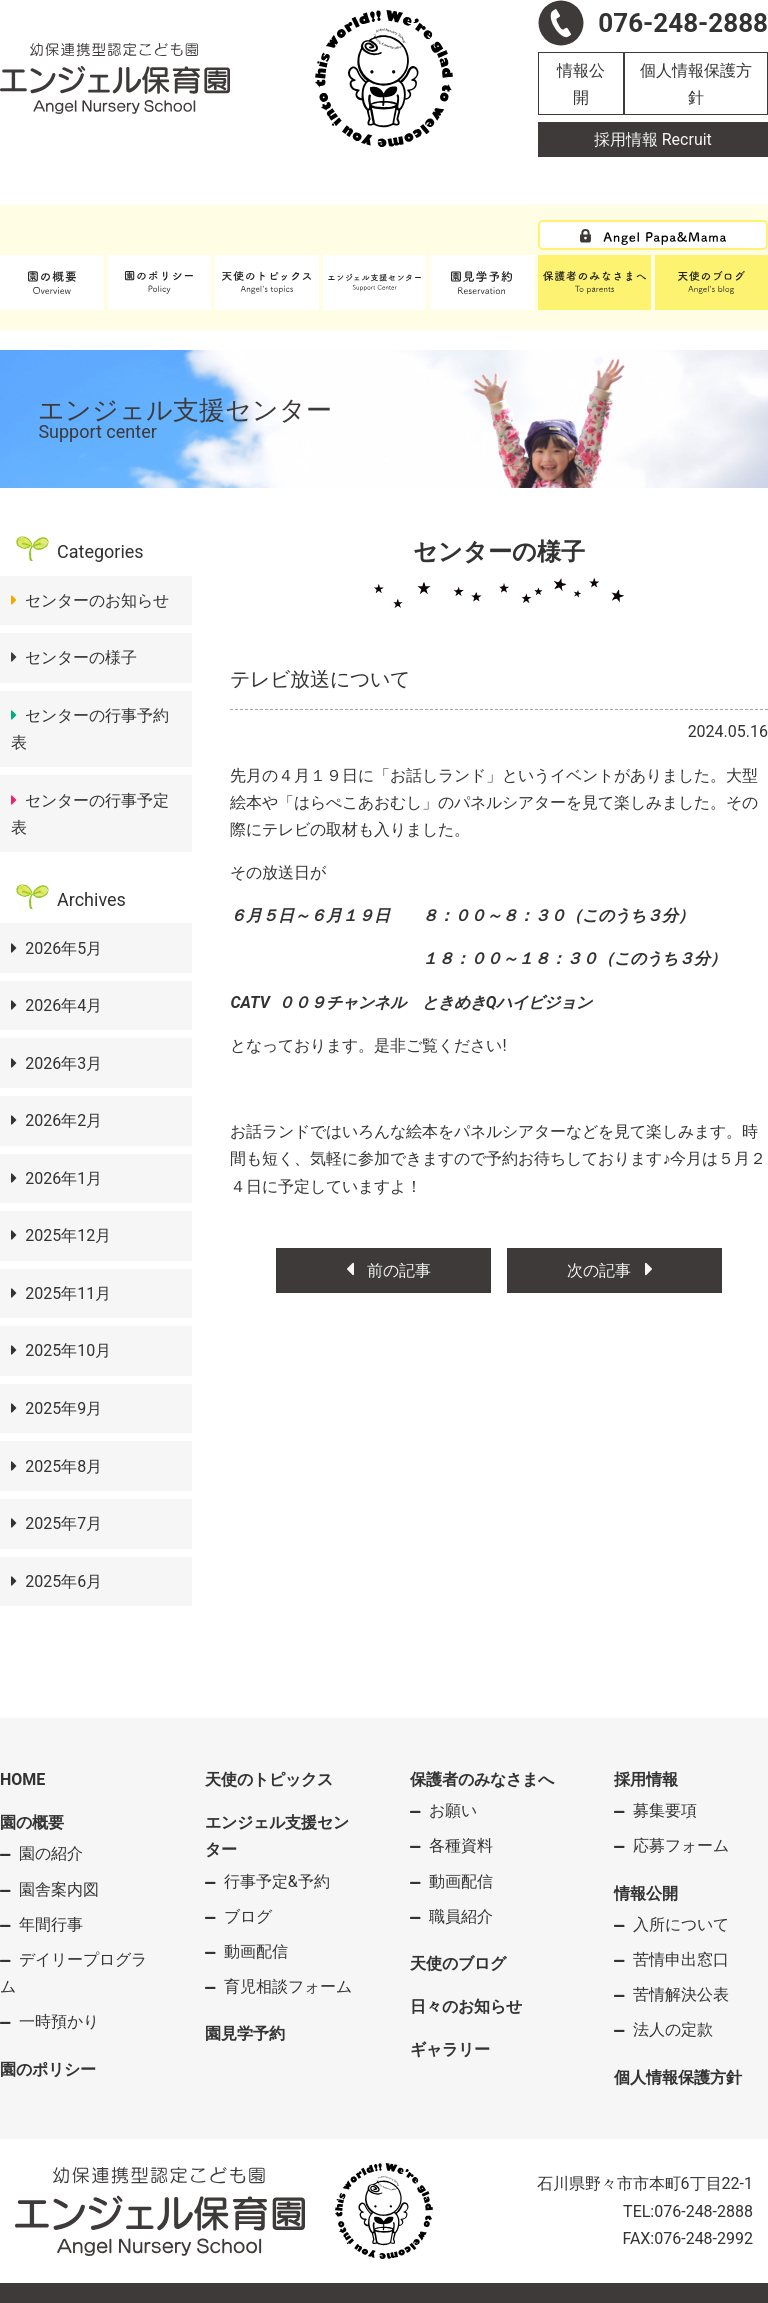 The image size is (768, 2303). What do you see at coordinates (59, 1889) in the screenshot?
I see `園舎案内図` at bounding box center [59, 1889].